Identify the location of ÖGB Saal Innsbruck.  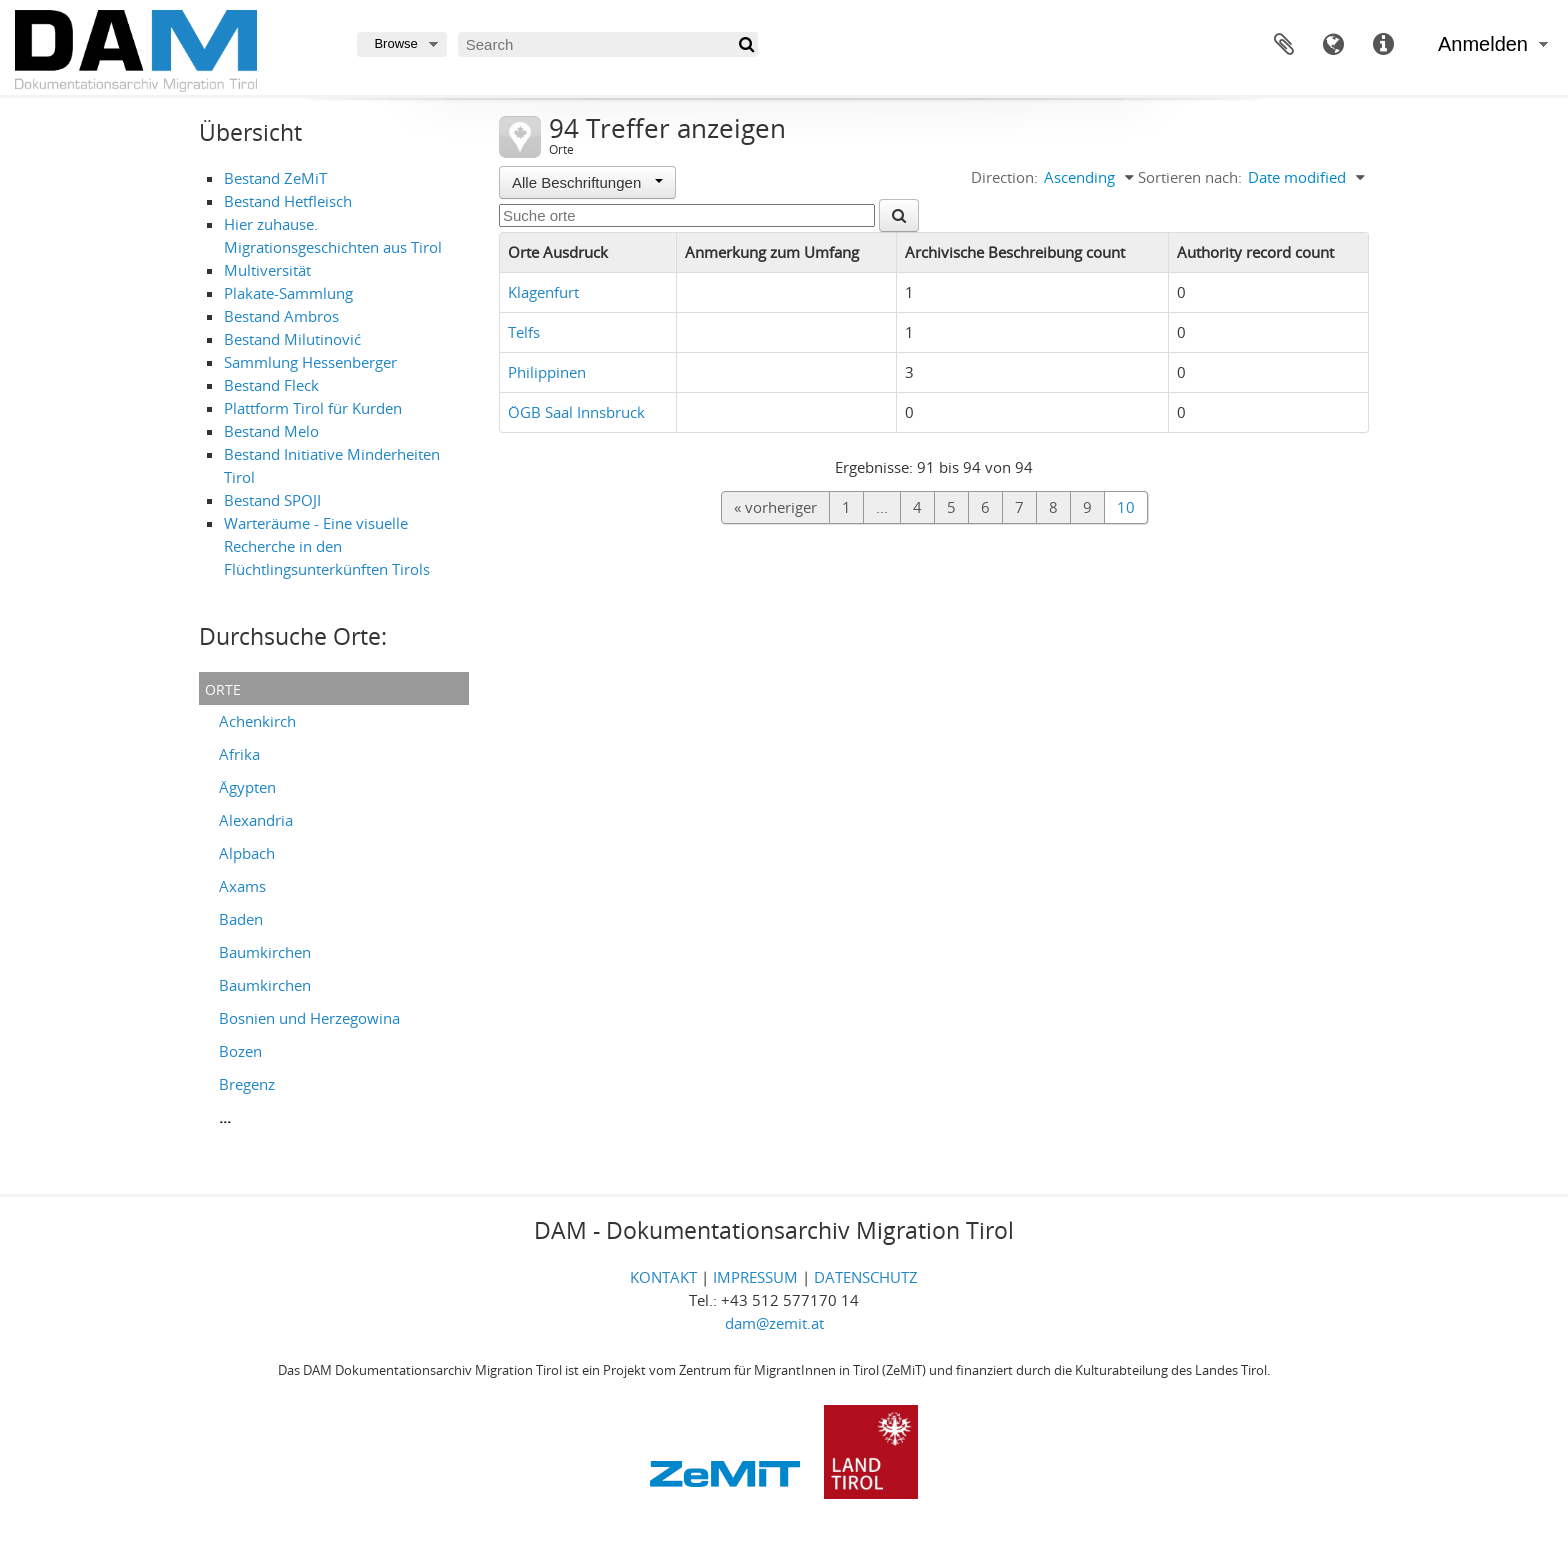
(576, 412).